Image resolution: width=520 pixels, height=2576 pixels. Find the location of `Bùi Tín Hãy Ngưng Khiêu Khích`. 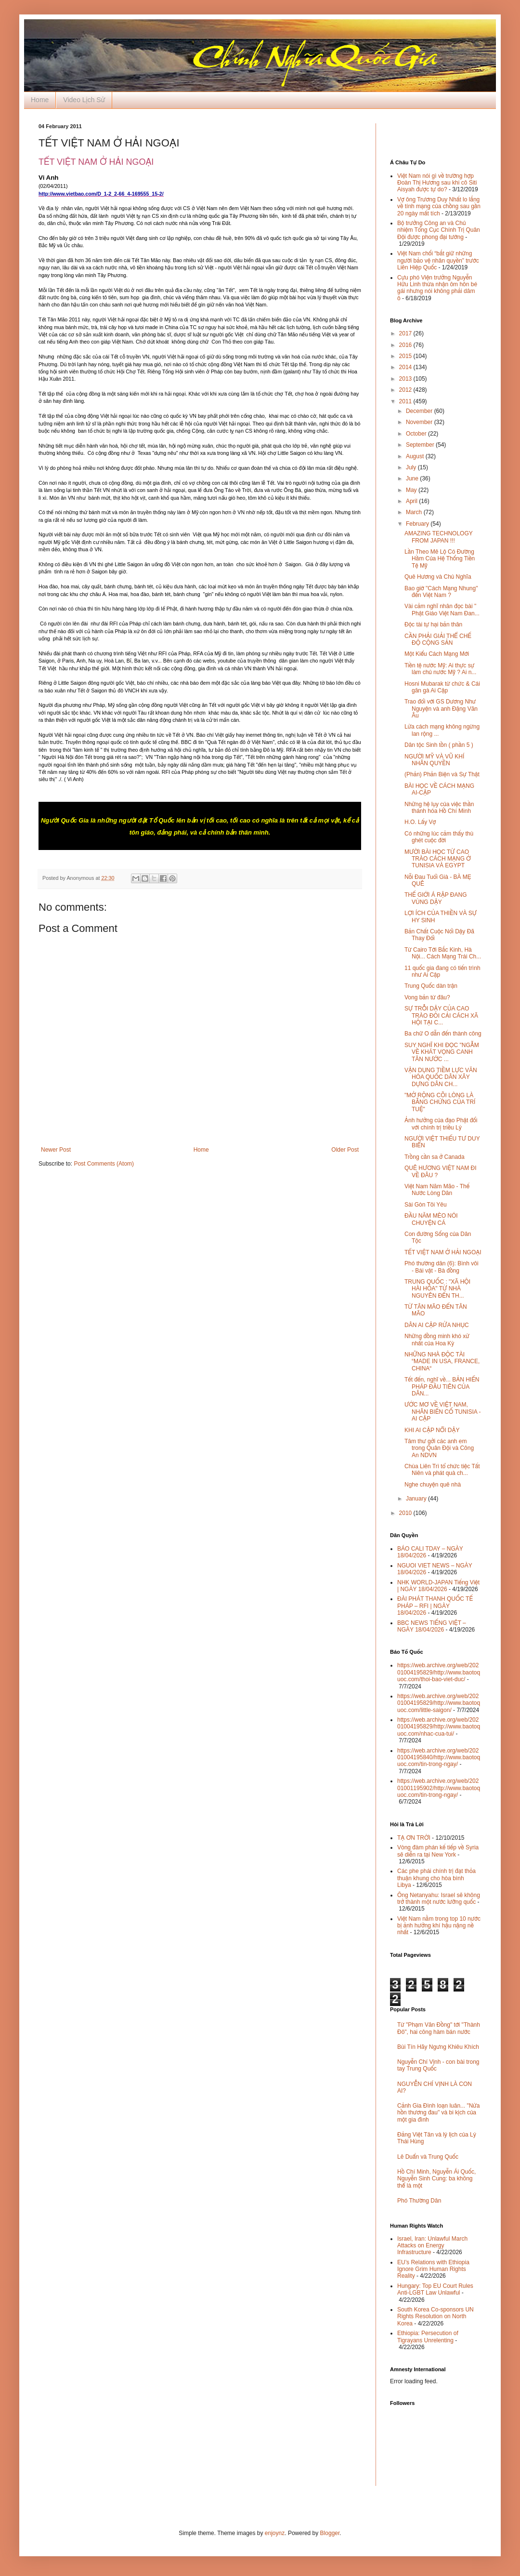

Bùi Tín Hãy Ngưng Khiêu Khích is located at coordinates (438, 2047).